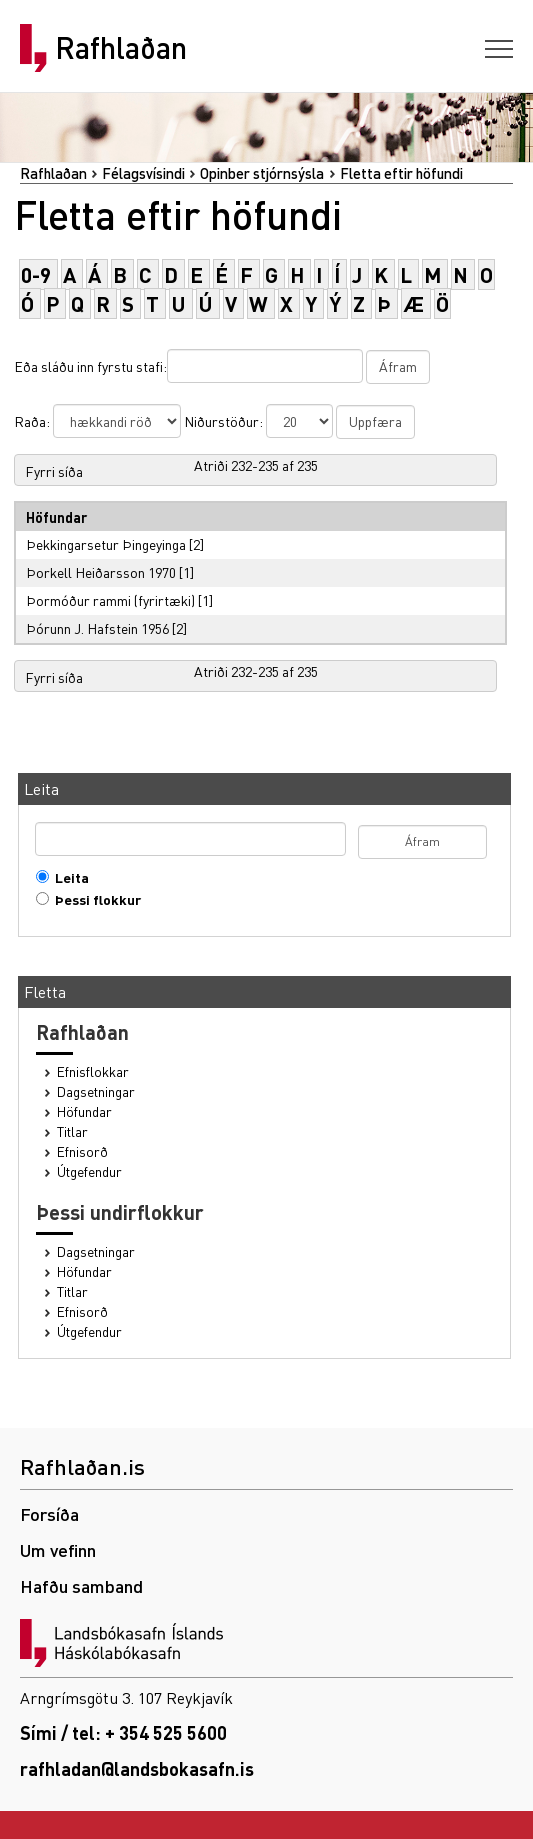 This screenshot has height=1839, width=533. I want to click on Titlar, so click(72, 1131).